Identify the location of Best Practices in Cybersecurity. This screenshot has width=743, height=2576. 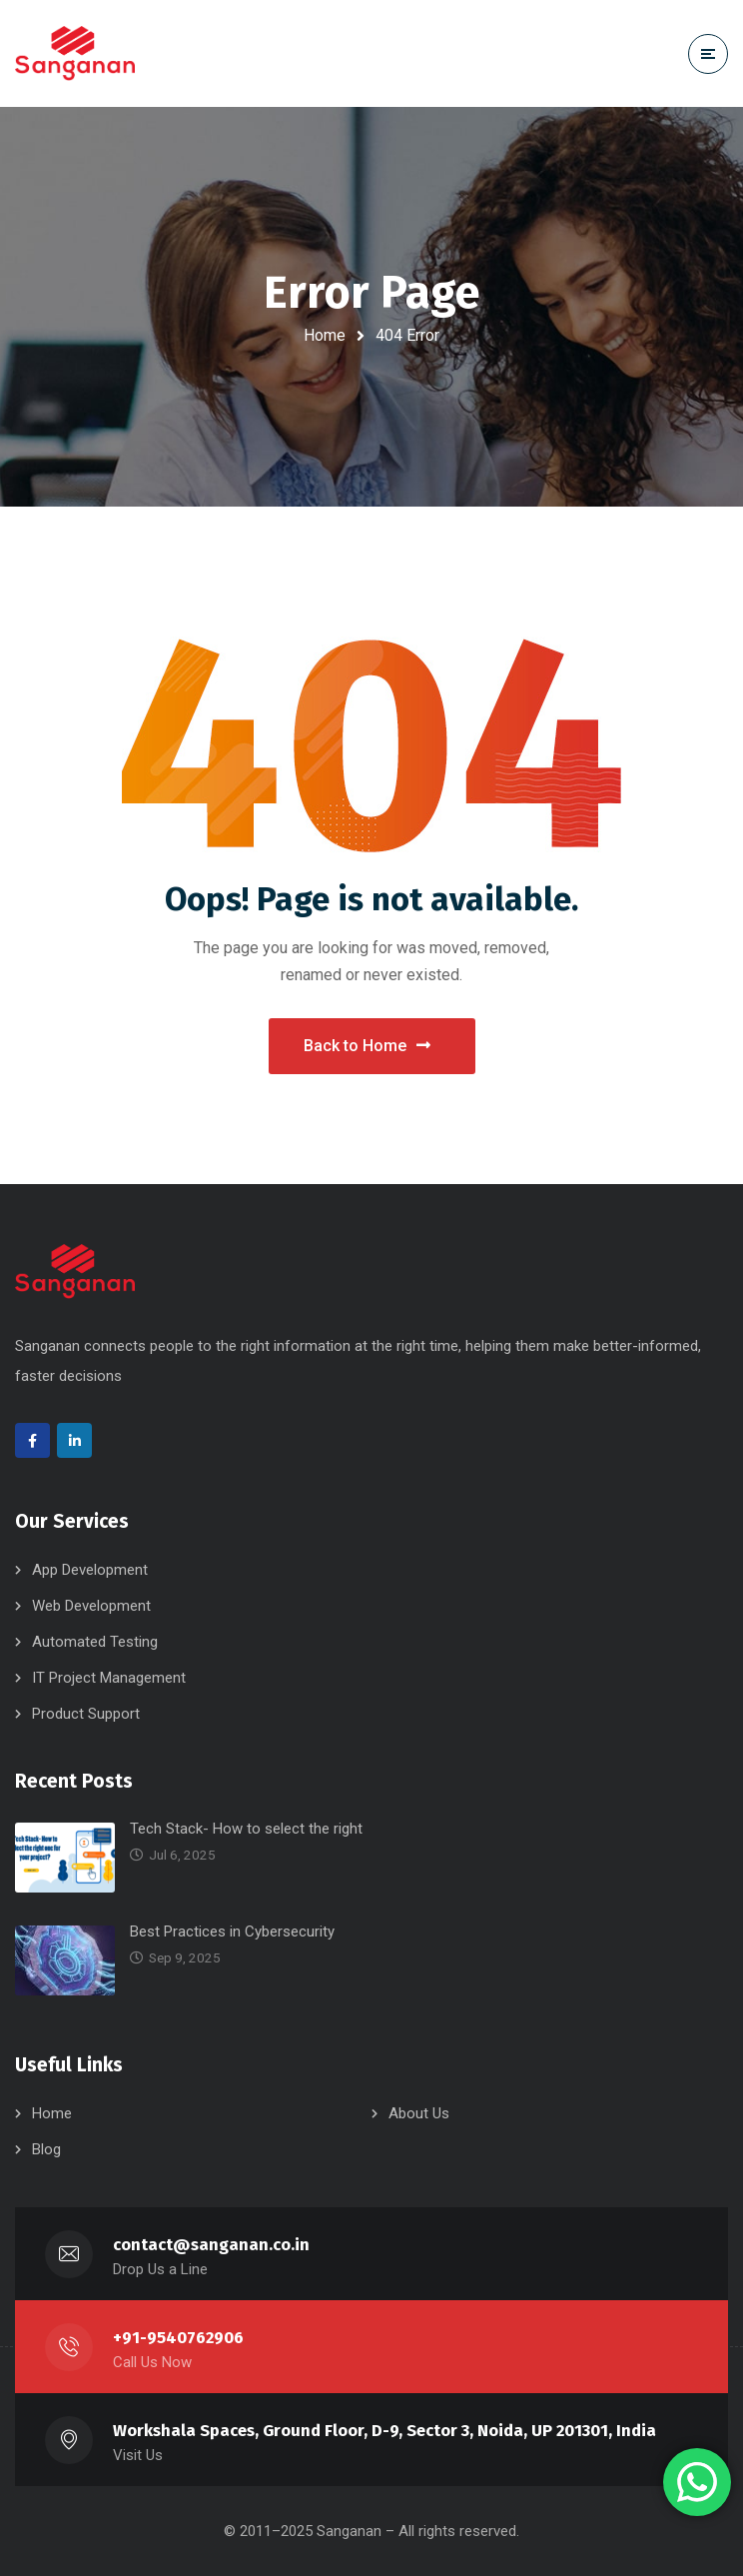
(232, 1931).